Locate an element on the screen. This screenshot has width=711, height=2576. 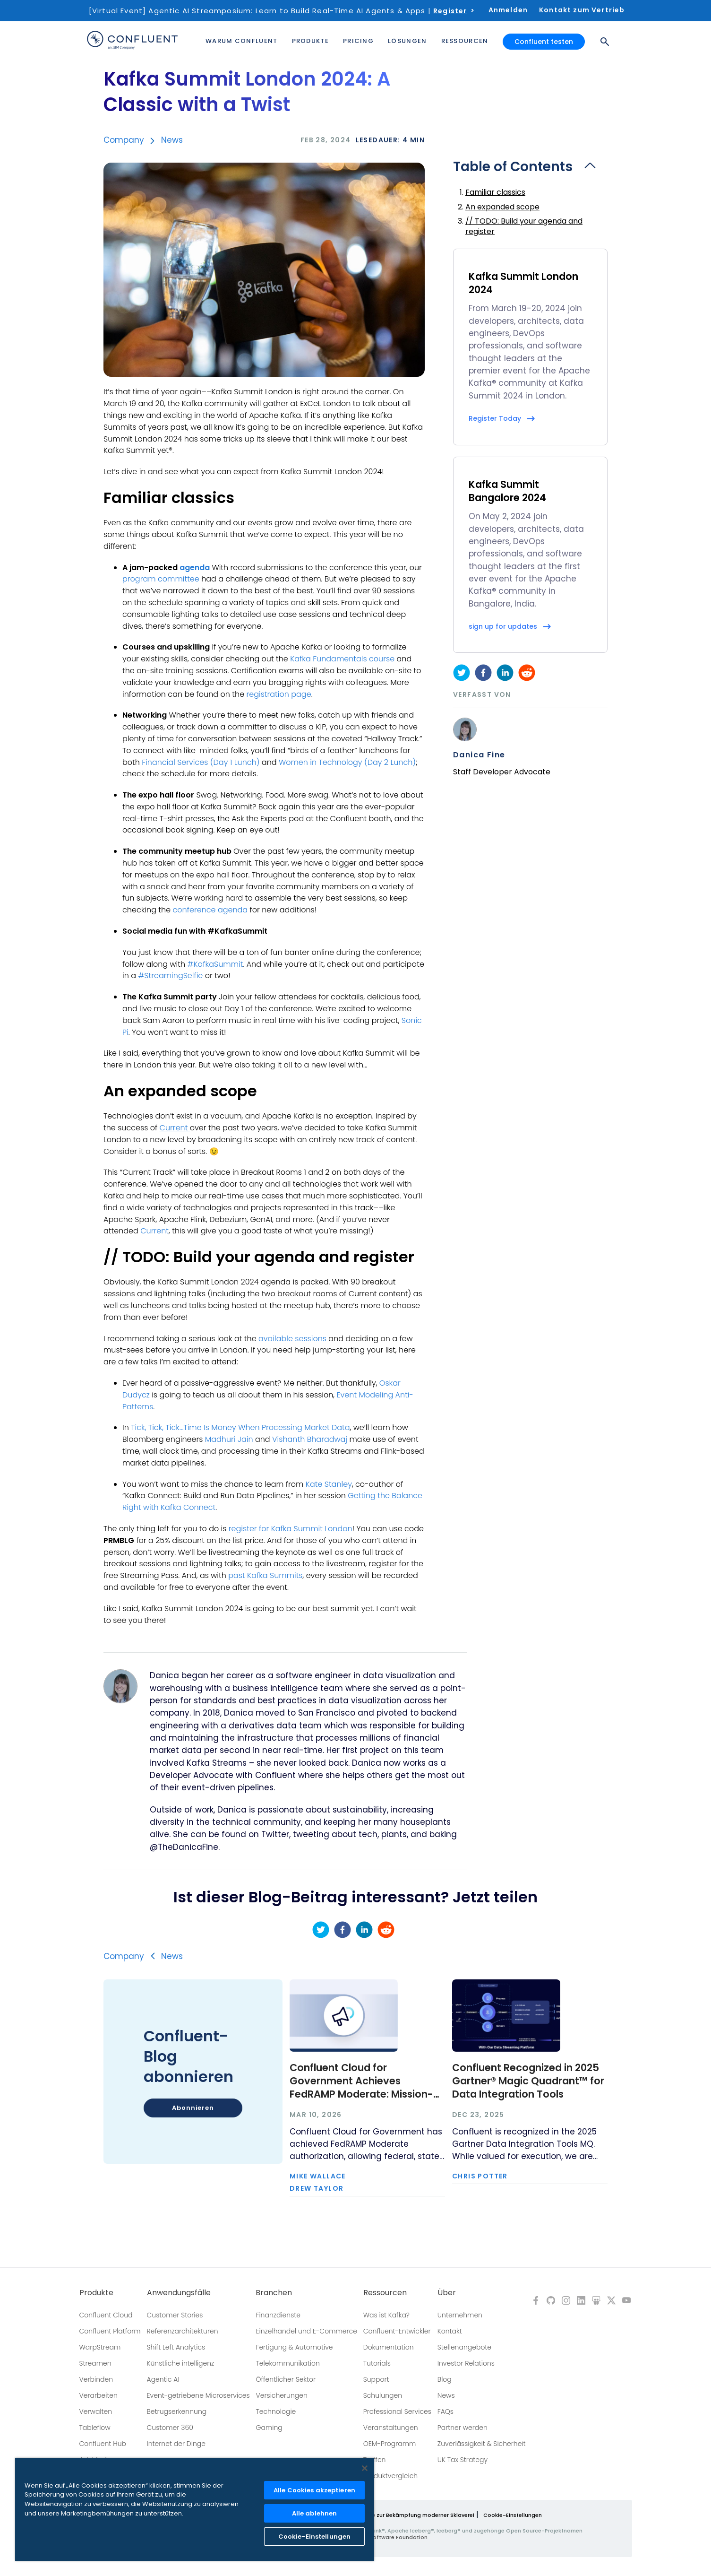
[facebook] is located at coordinates (483, 672).